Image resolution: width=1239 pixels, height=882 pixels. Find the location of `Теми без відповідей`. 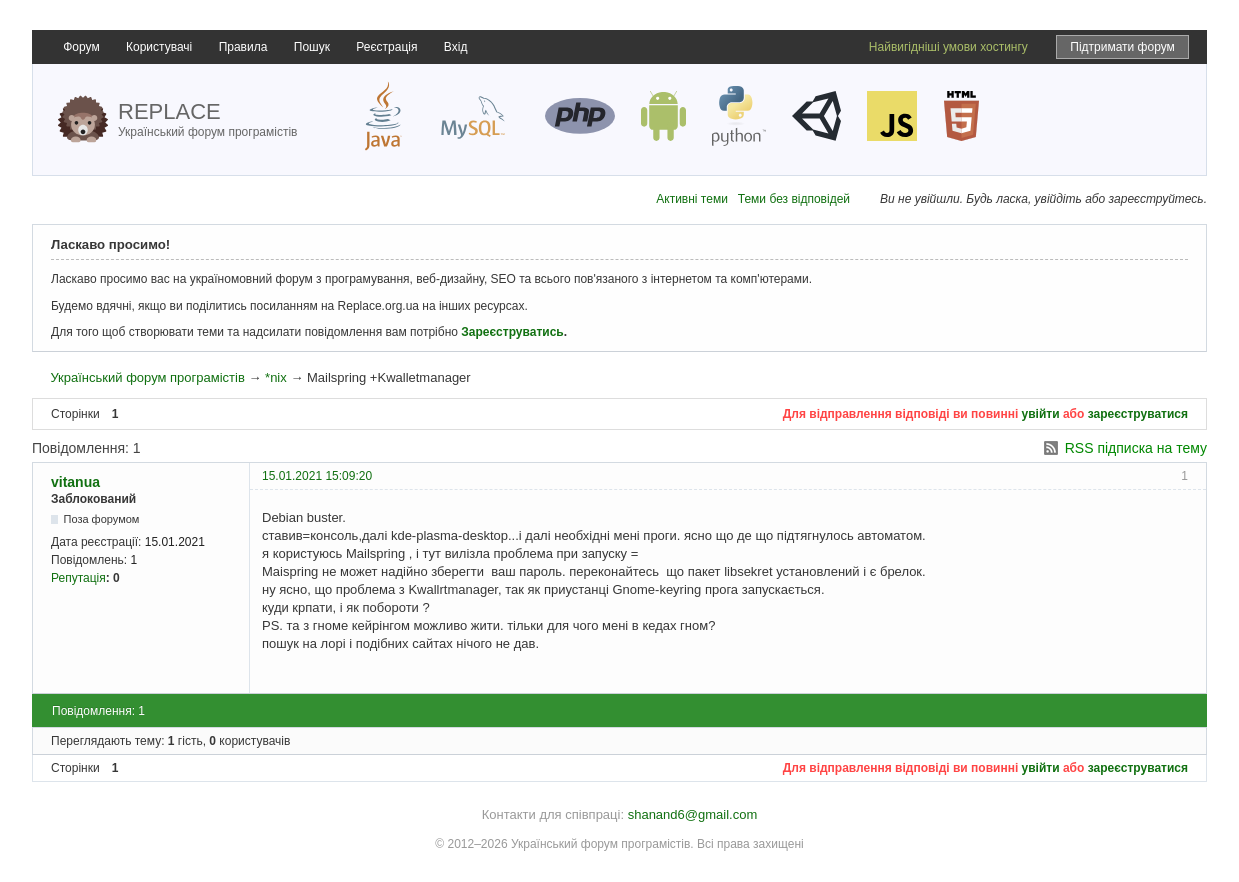

Теми без відповідей is located at coordinates (794, 199).